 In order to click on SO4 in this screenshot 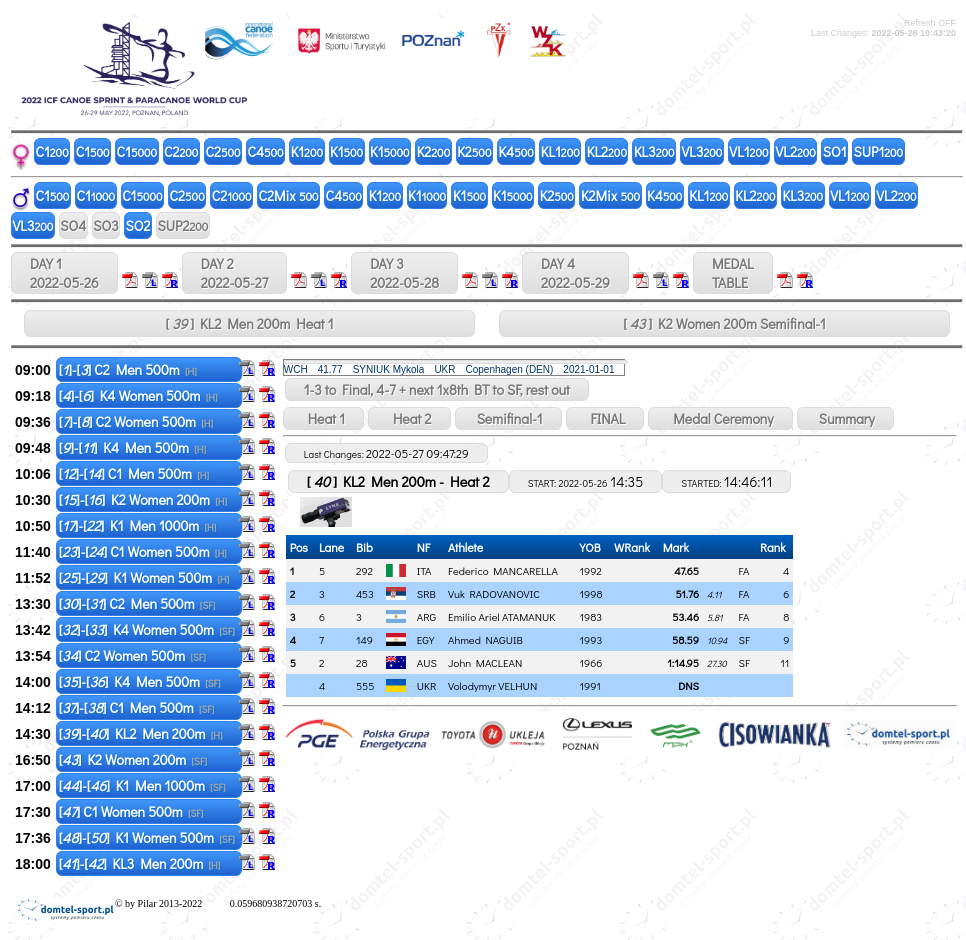, I will do `click(73, 225)`.